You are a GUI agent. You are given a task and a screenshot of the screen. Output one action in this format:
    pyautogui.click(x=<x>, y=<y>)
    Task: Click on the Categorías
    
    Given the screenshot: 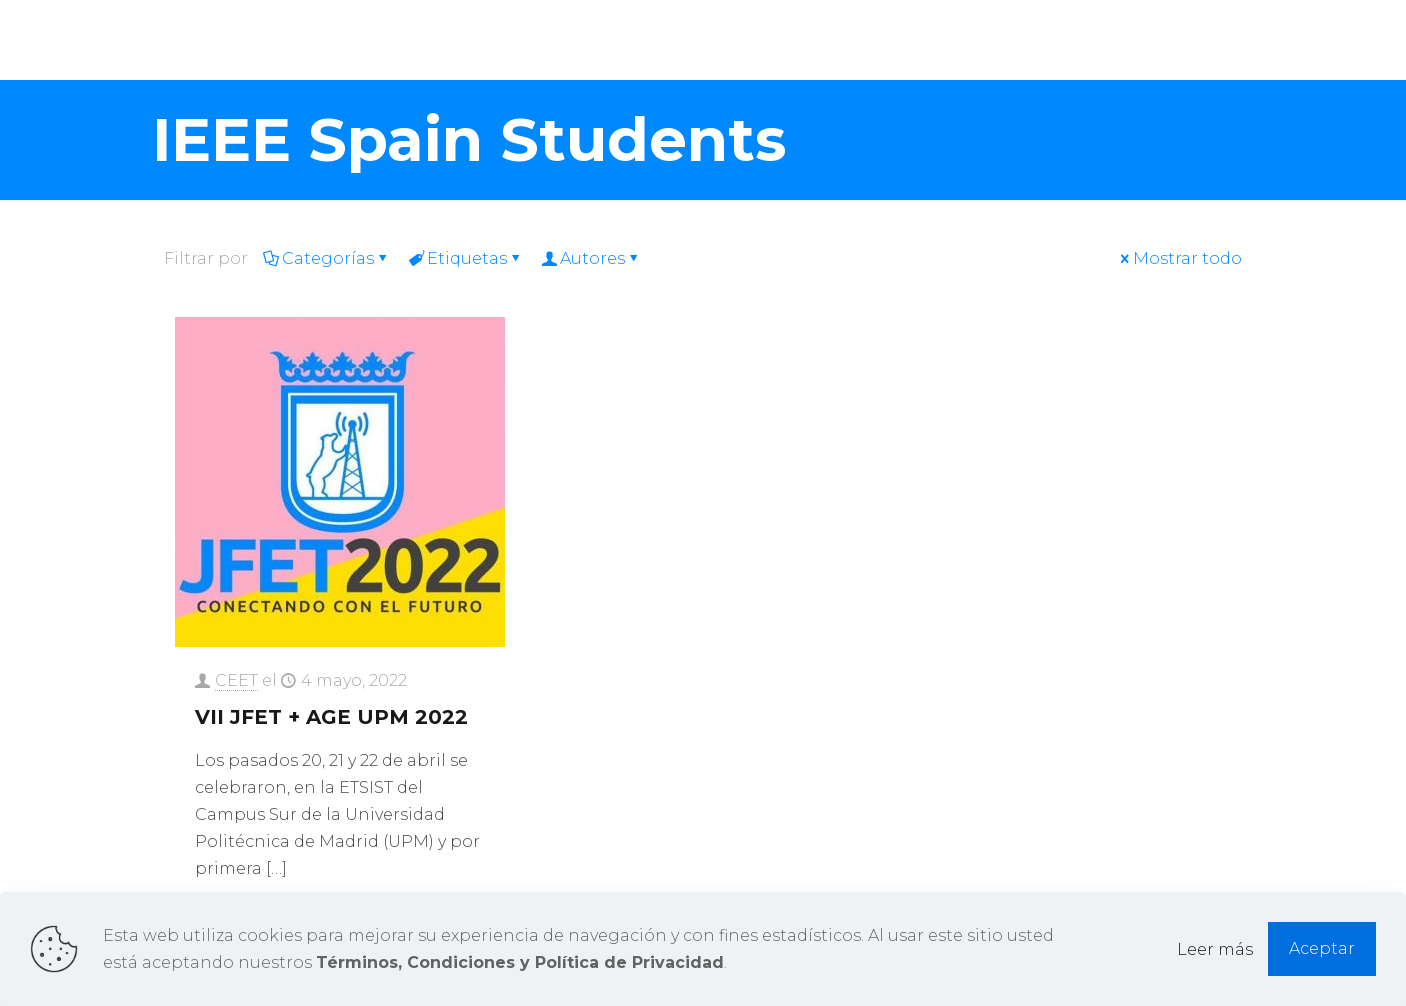 What is the action you would take?
    pyautogui.click(x=326, y=258)
    